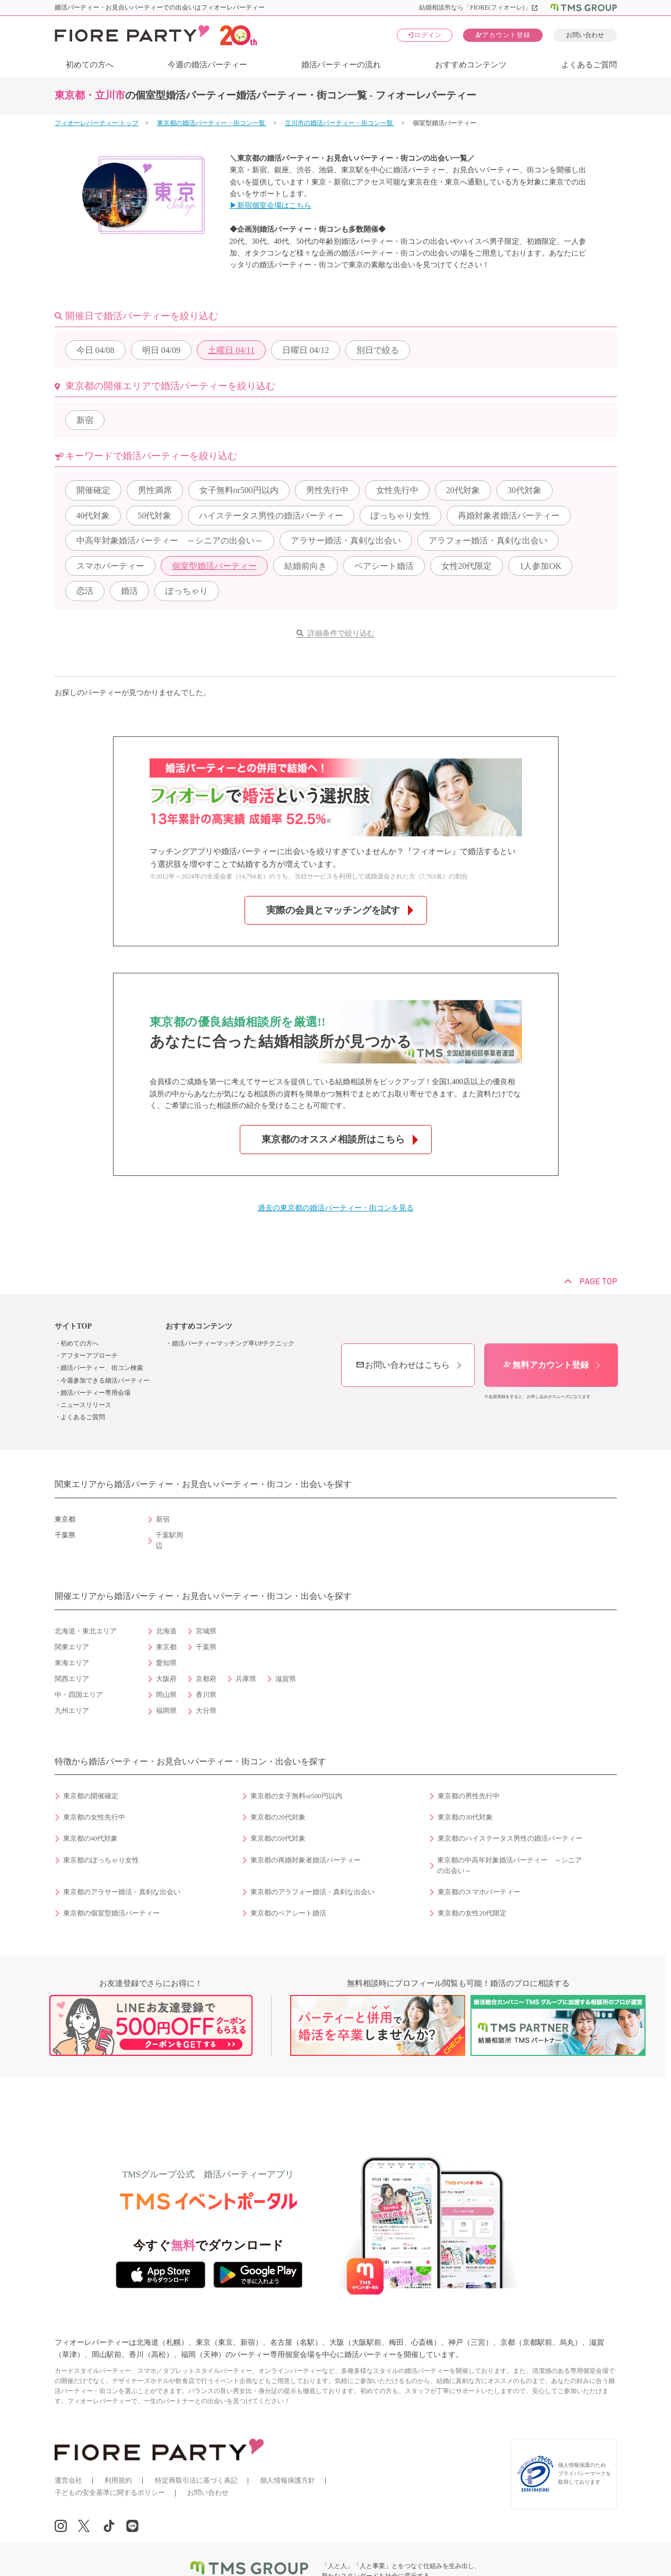 The width and height of the screenshot is (671, 2576). Describe the element at coordinates (246, 1679) in the screenshot. I see `兵庫県` at that location.